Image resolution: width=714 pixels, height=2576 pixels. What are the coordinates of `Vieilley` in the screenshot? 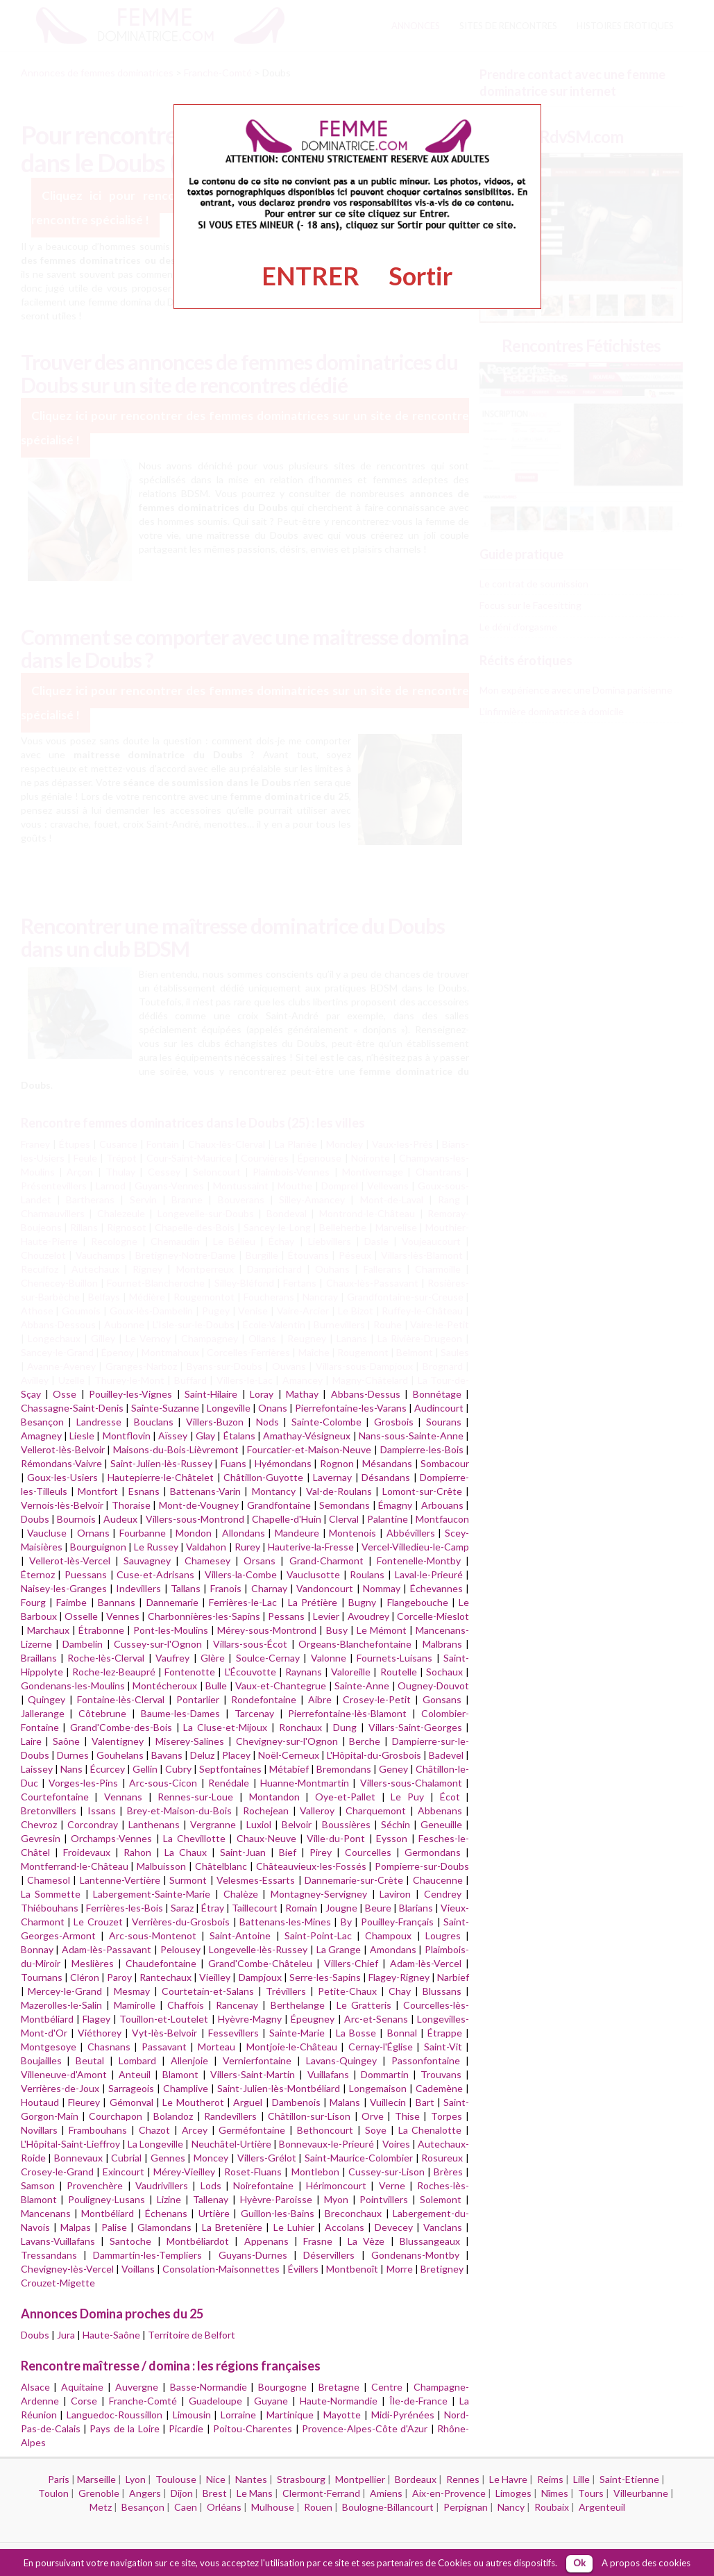 It's located at (214, 1977).